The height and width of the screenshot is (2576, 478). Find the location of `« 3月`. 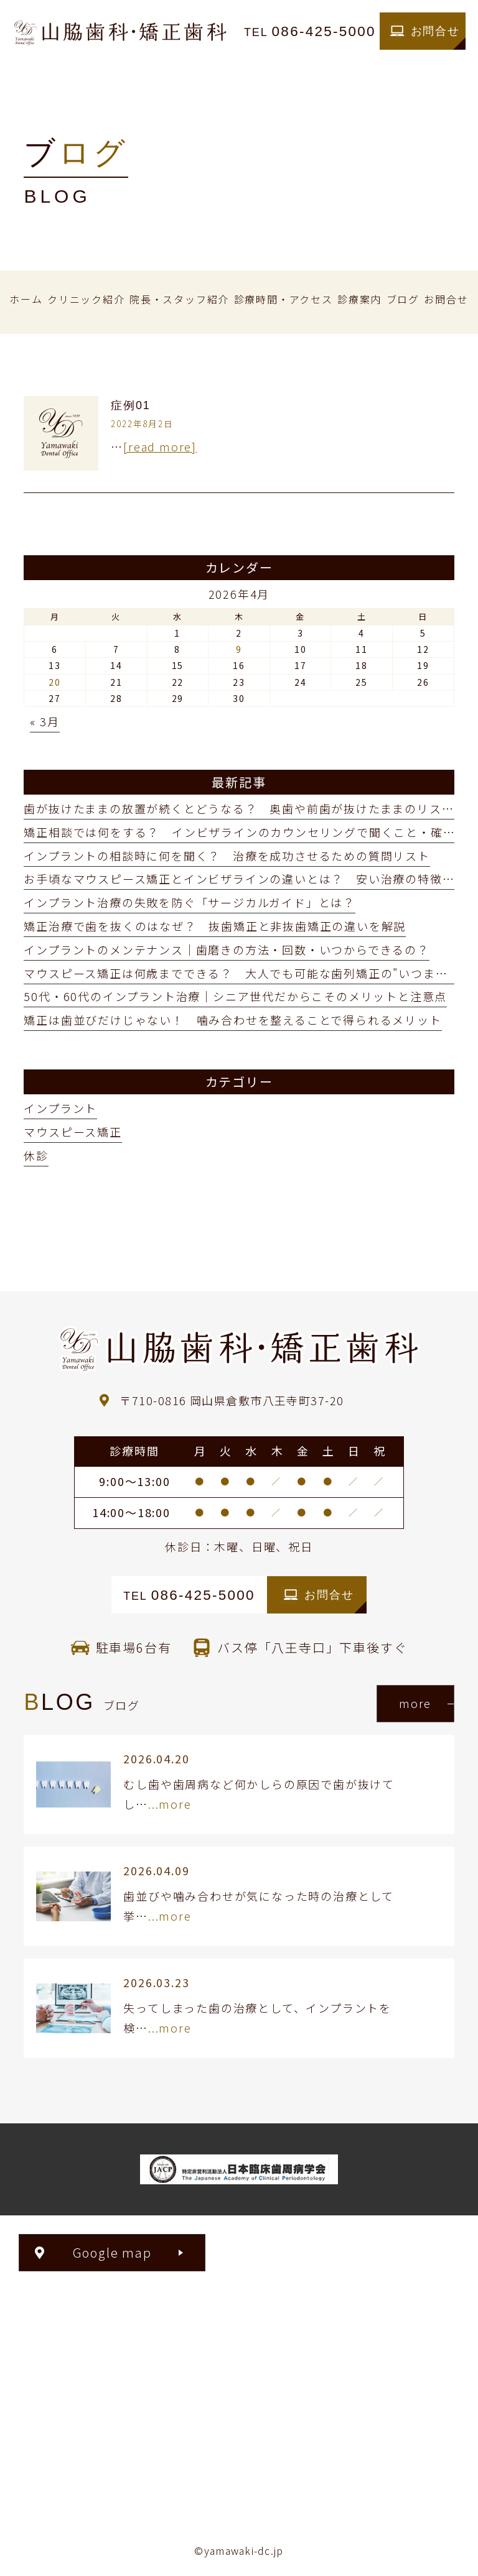

« 3月 is located at coordinates (44, 721).